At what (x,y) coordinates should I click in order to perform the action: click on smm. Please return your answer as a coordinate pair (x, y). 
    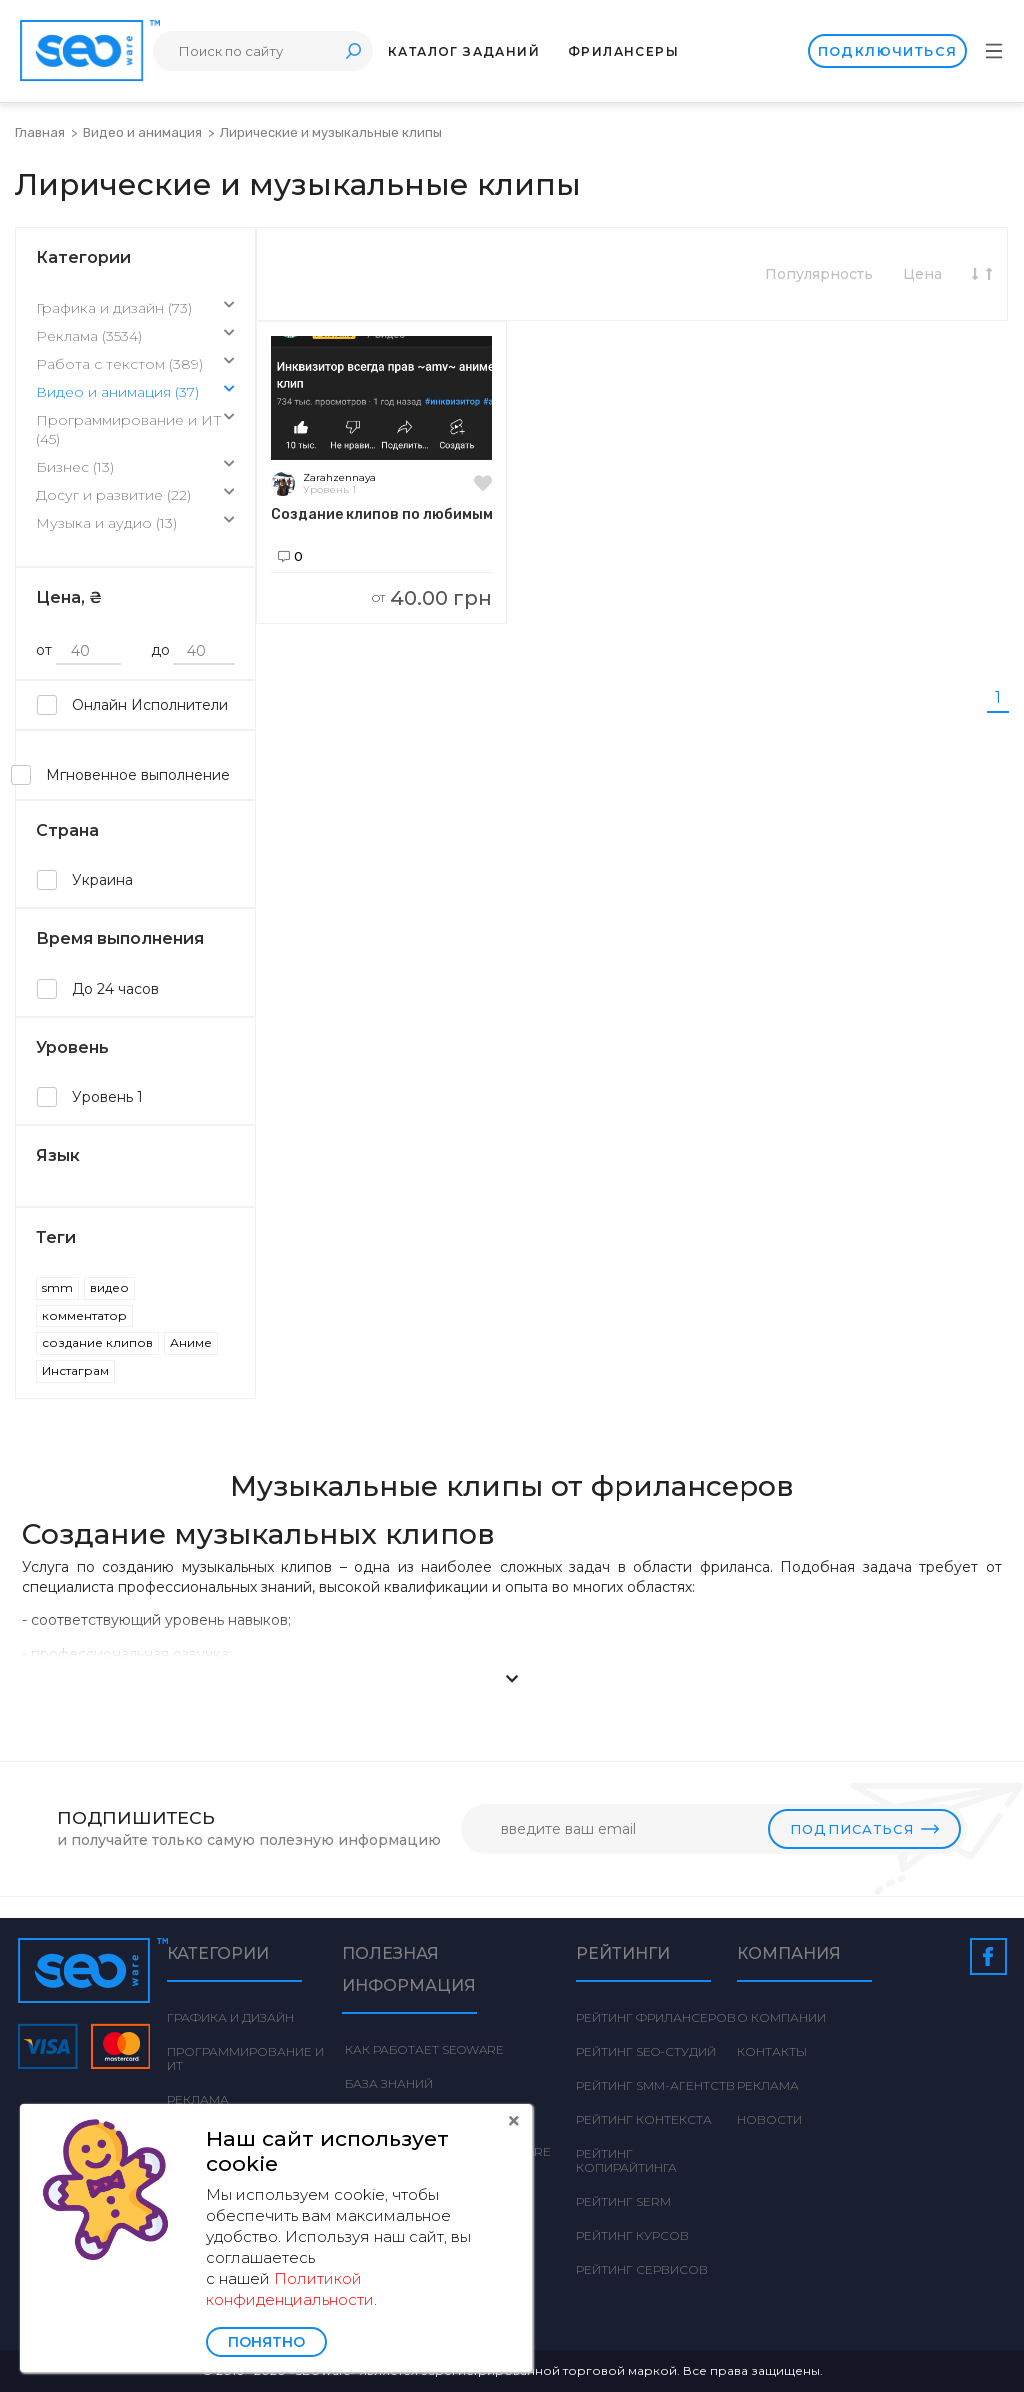
    Looking at the image, I should click on (57, 1287).